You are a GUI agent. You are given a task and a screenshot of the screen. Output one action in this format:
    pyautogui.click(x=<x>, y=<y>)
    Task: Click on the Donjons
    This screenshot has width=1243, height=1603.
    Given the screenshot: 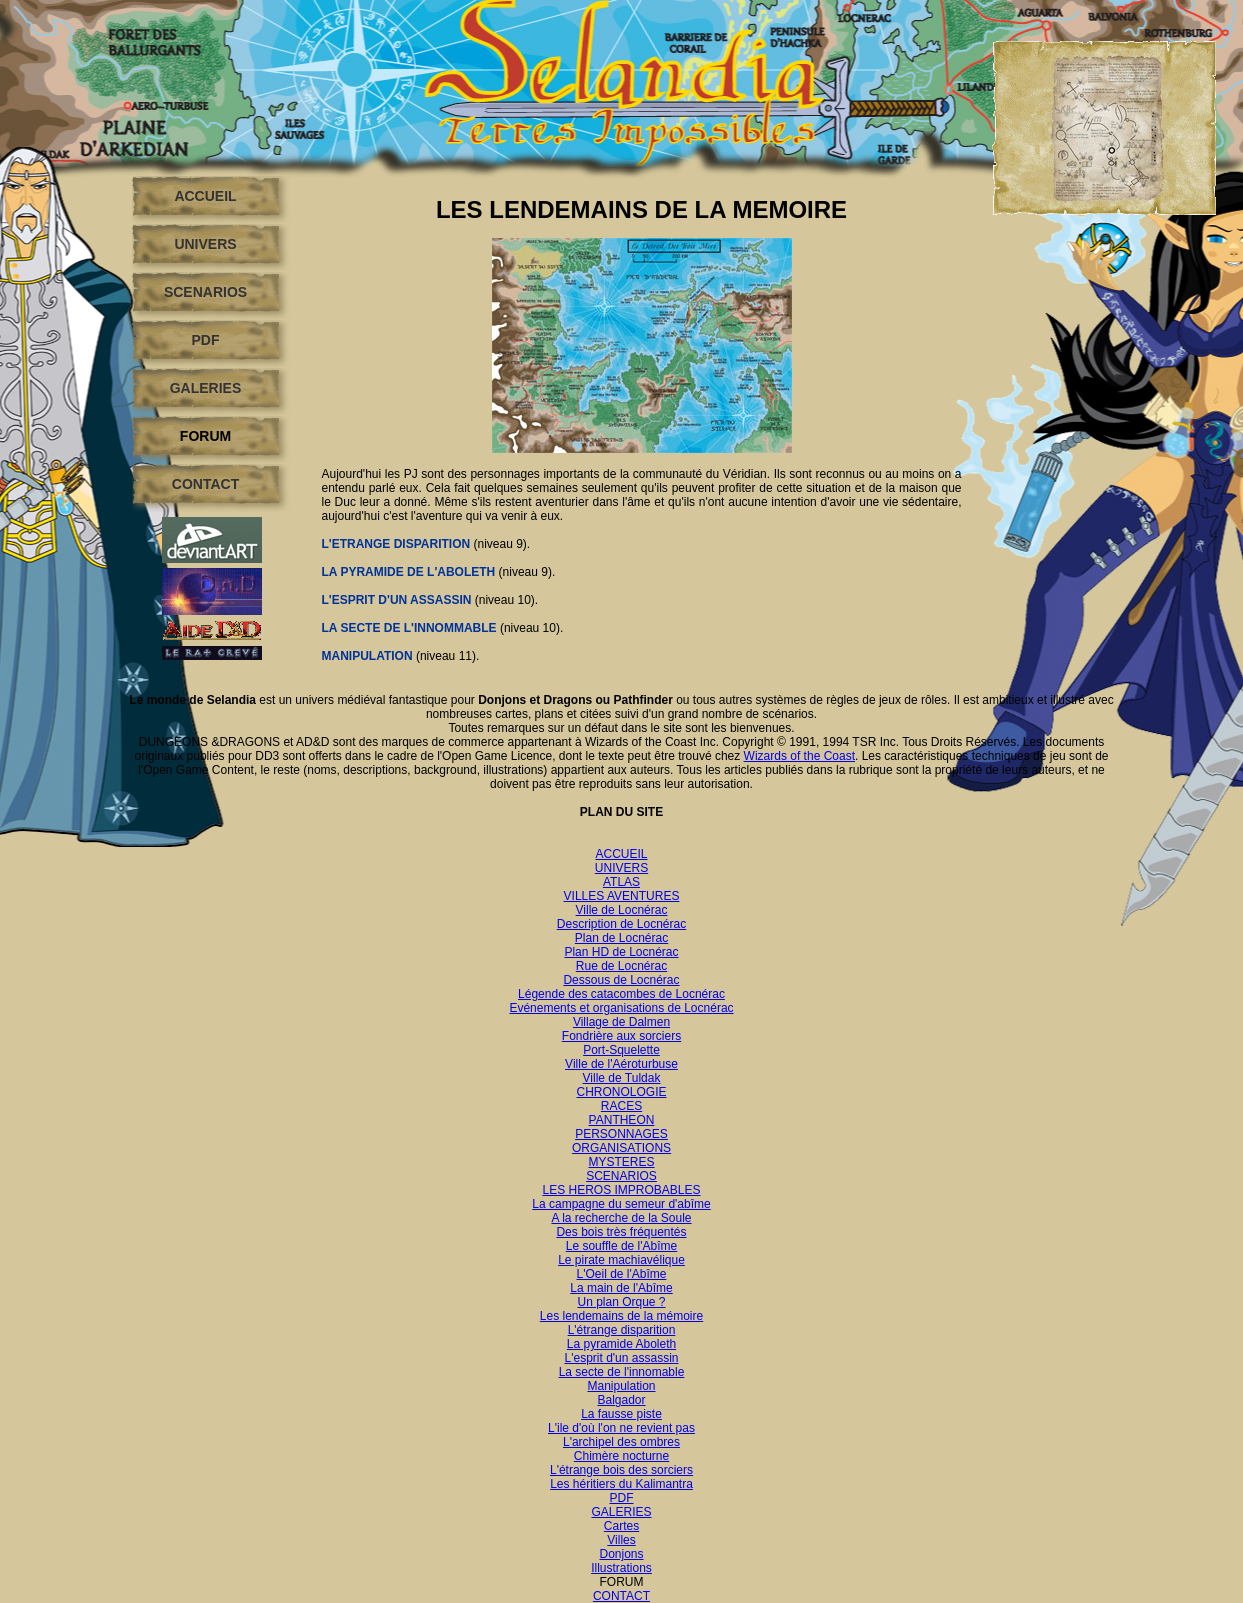 What is the action you would take?
    pyautogui.click(x=621, y=1554)
    